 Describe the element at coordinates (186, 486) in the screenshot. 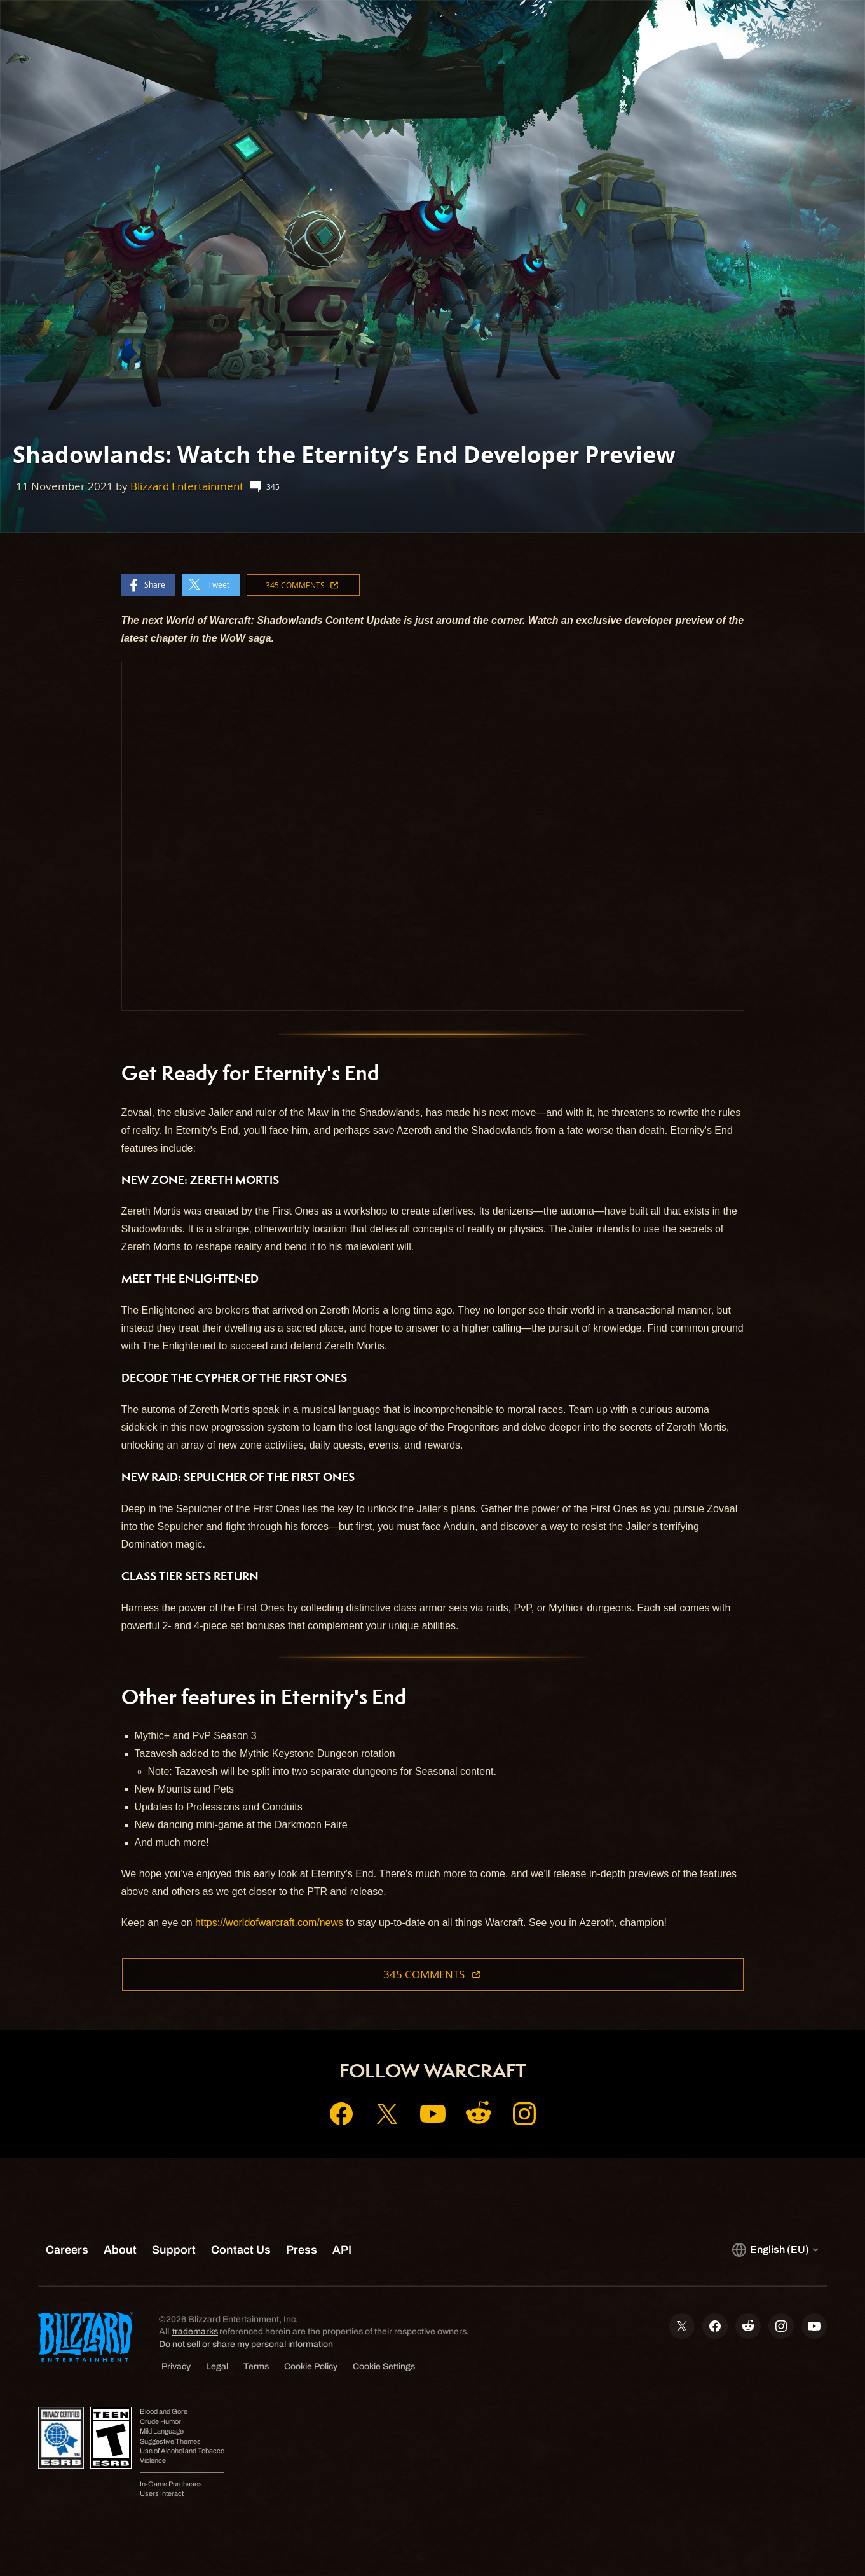

I see `Blizzard Entertainment` at that location.